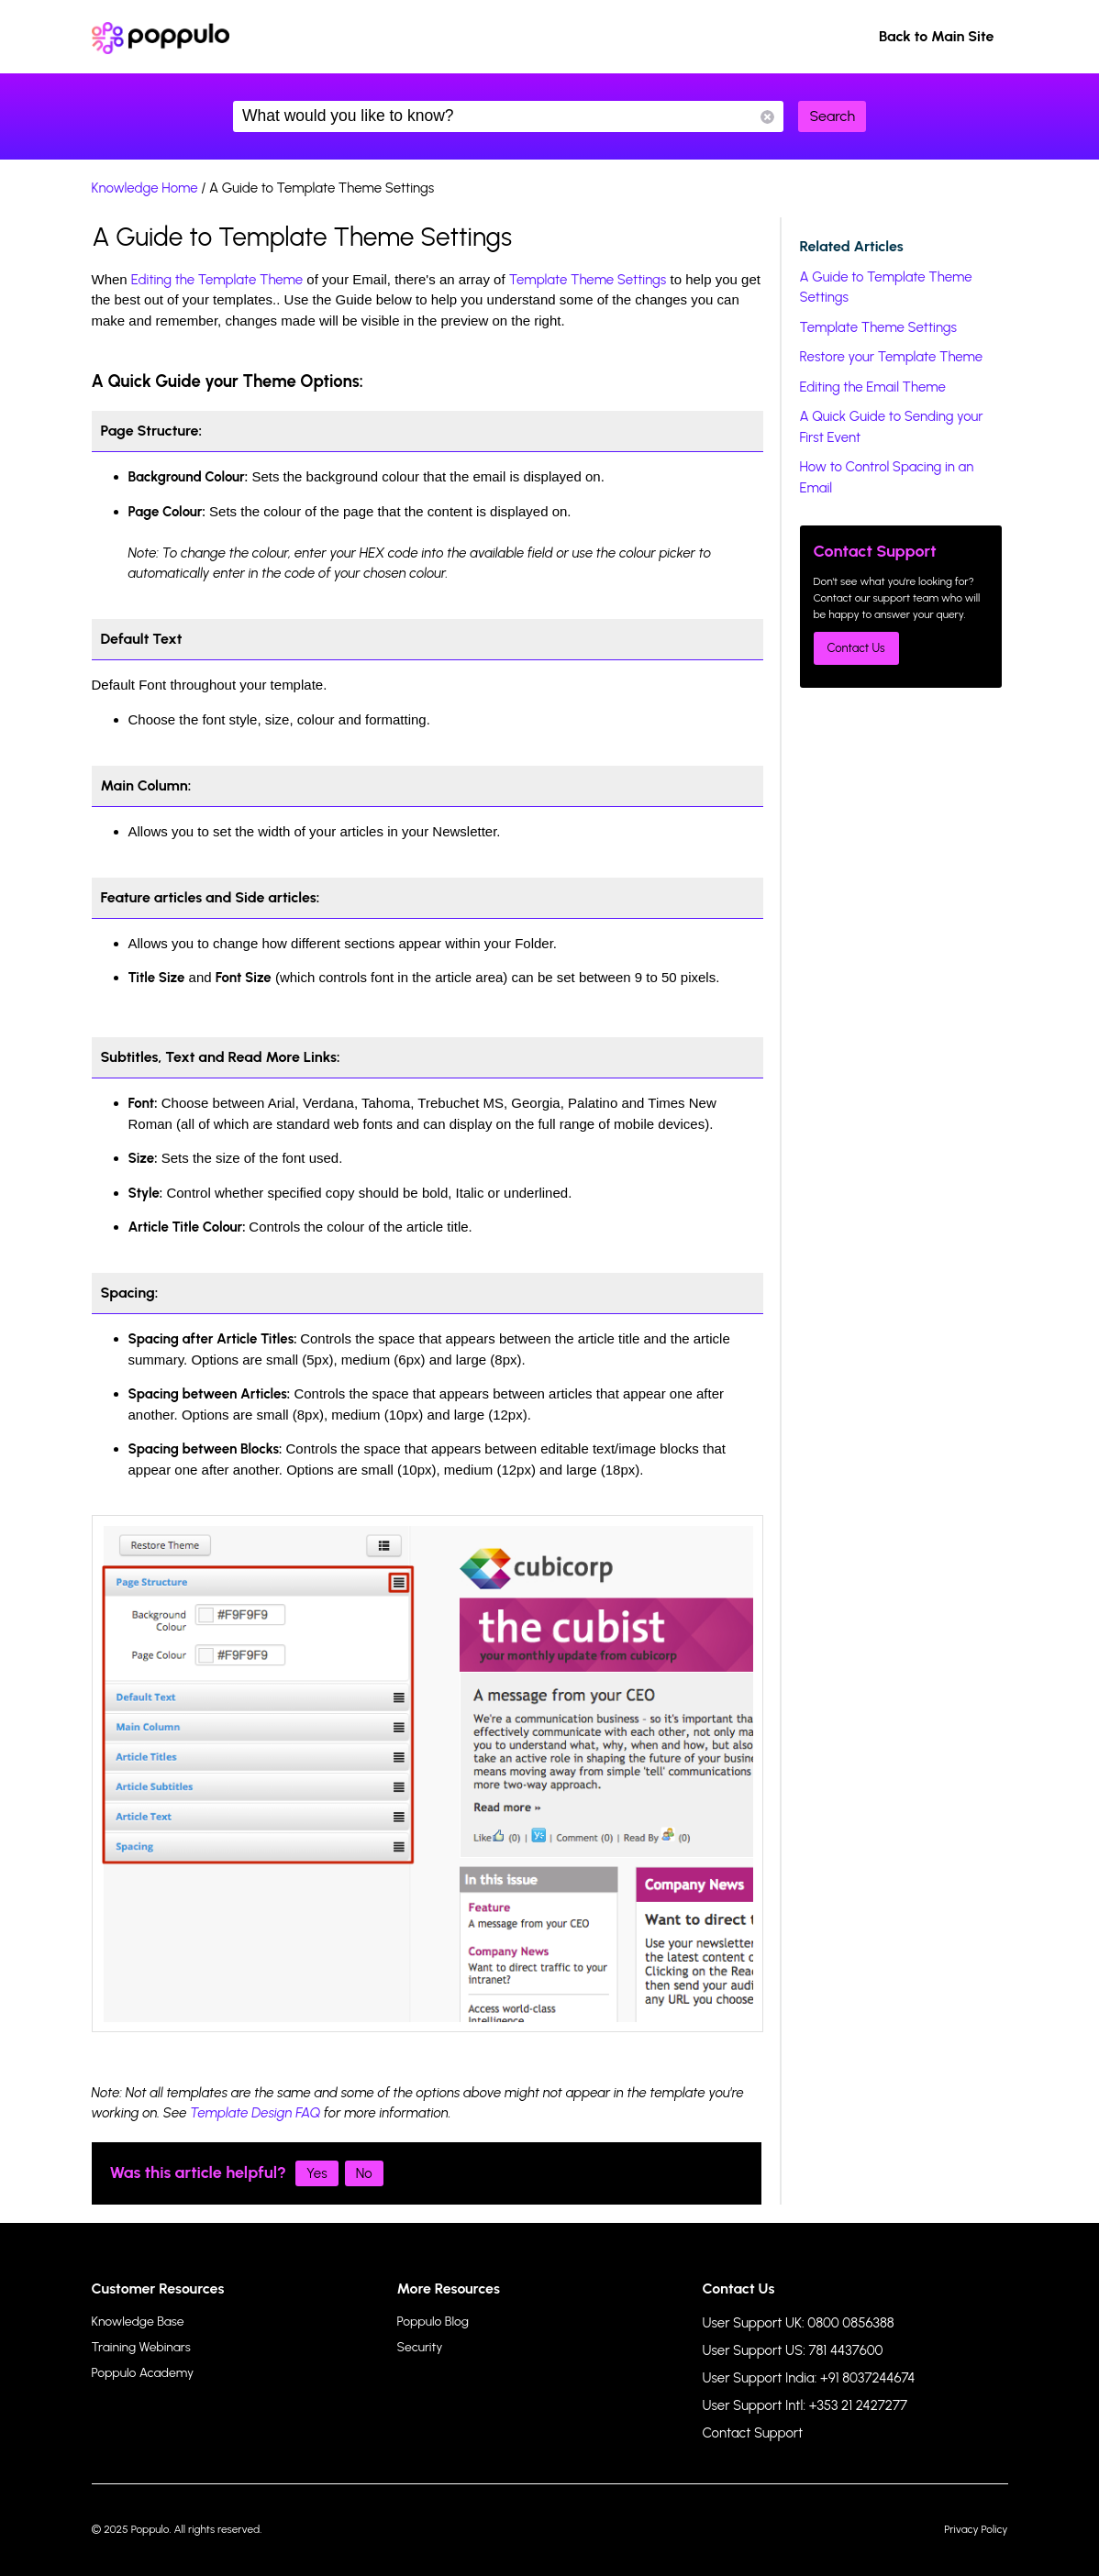  Describe the element at coordinates (145, 188) in the screenshot. I see `Knowledge Home` at that location.